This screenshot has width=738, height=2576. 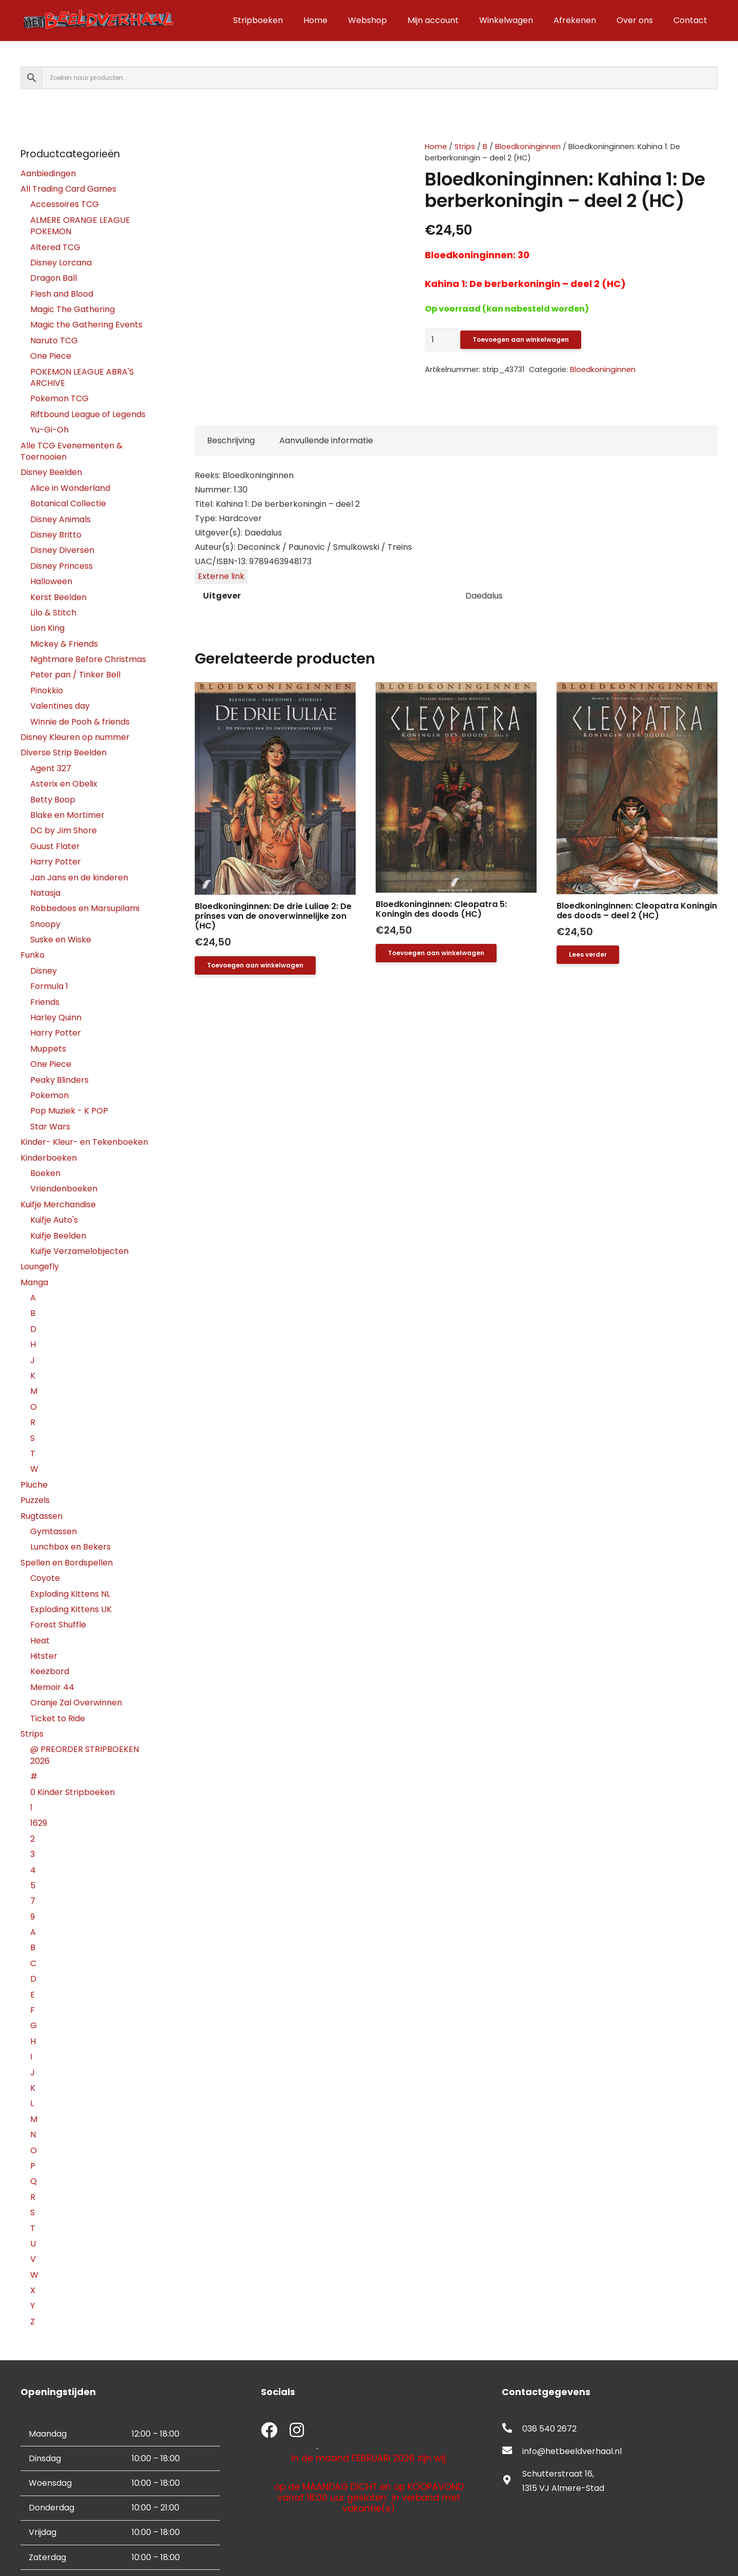 I want to click on Riftbound League of Legends, so click(x=88, y=414).